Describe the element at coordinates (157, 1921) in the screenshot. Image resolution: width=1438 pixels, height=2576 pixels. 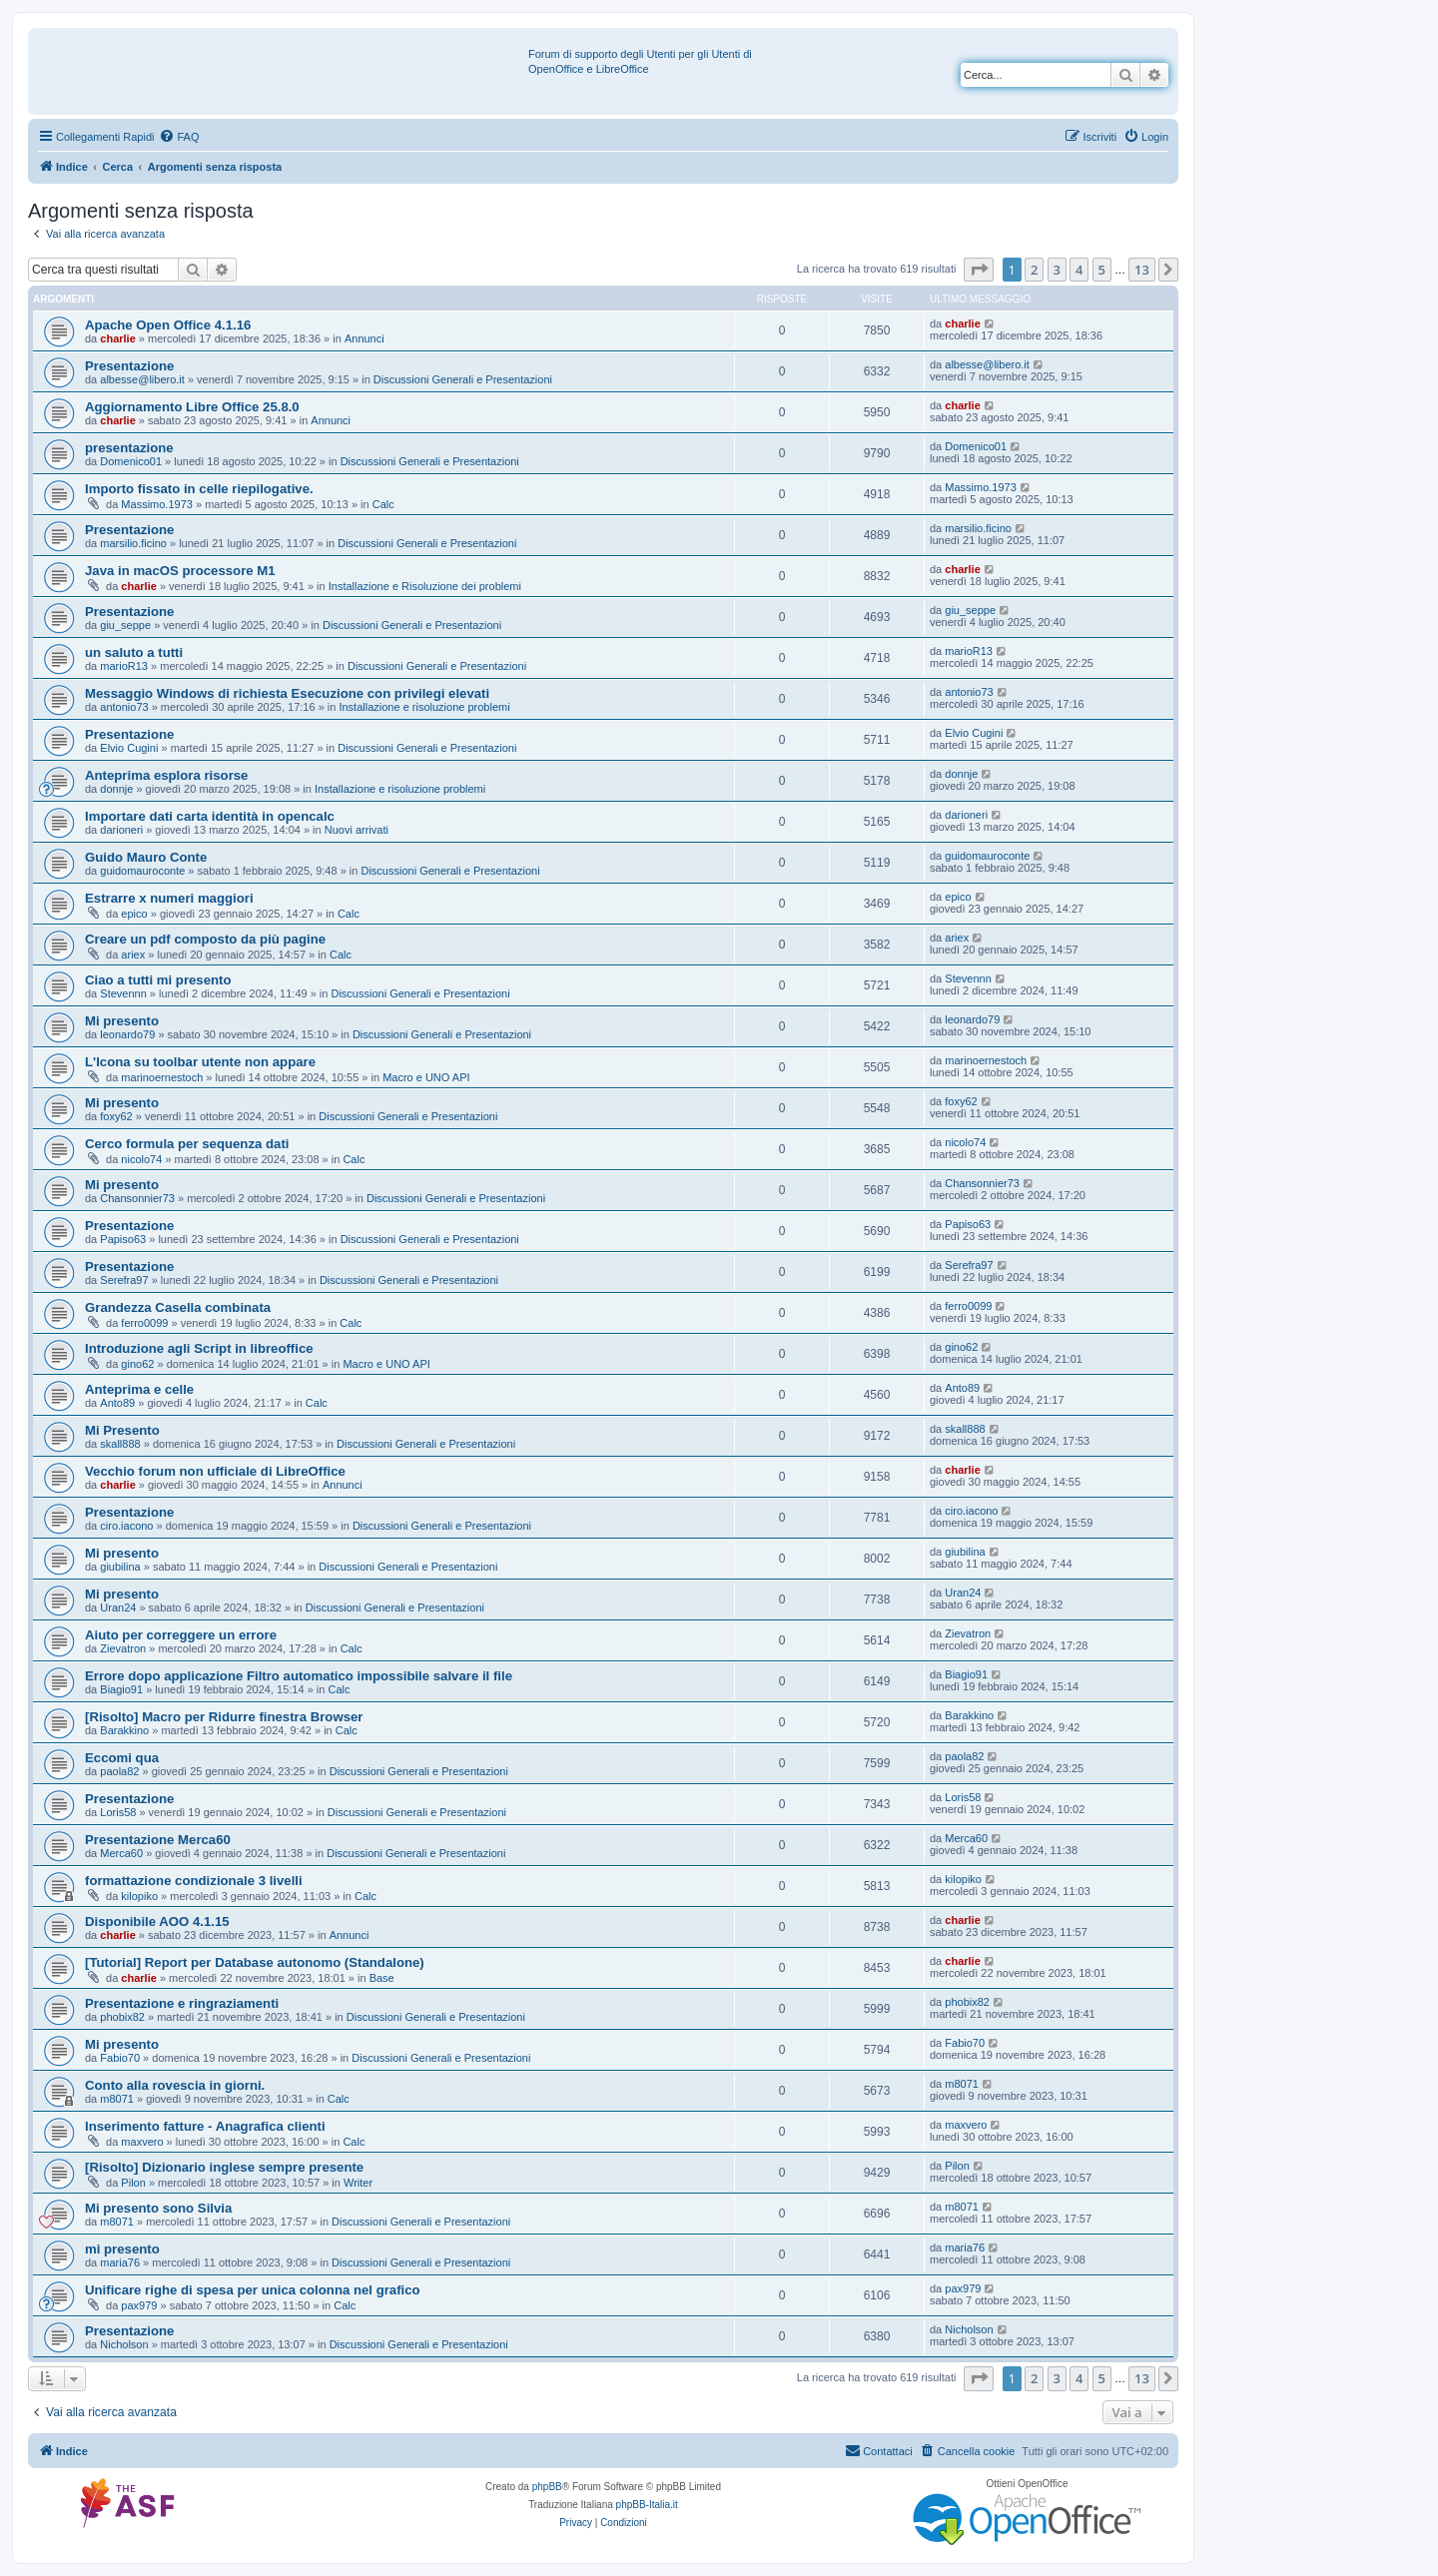
I see `Disponibile AOO 4.1.15` at that location.